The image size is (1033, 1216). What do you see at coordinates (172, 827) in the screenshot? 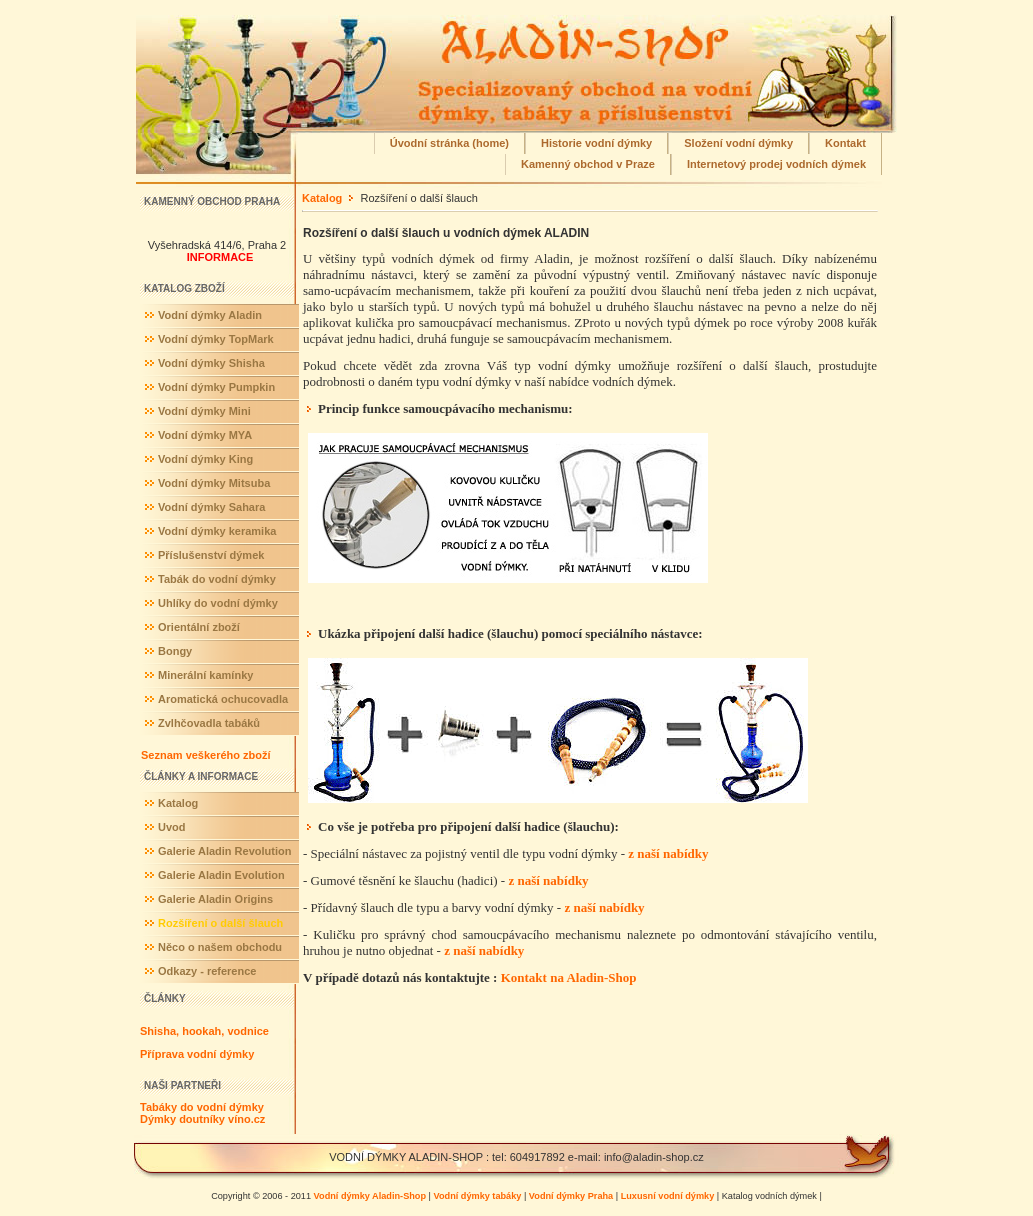
I see `Uvod` at bounding box center [172, 827].